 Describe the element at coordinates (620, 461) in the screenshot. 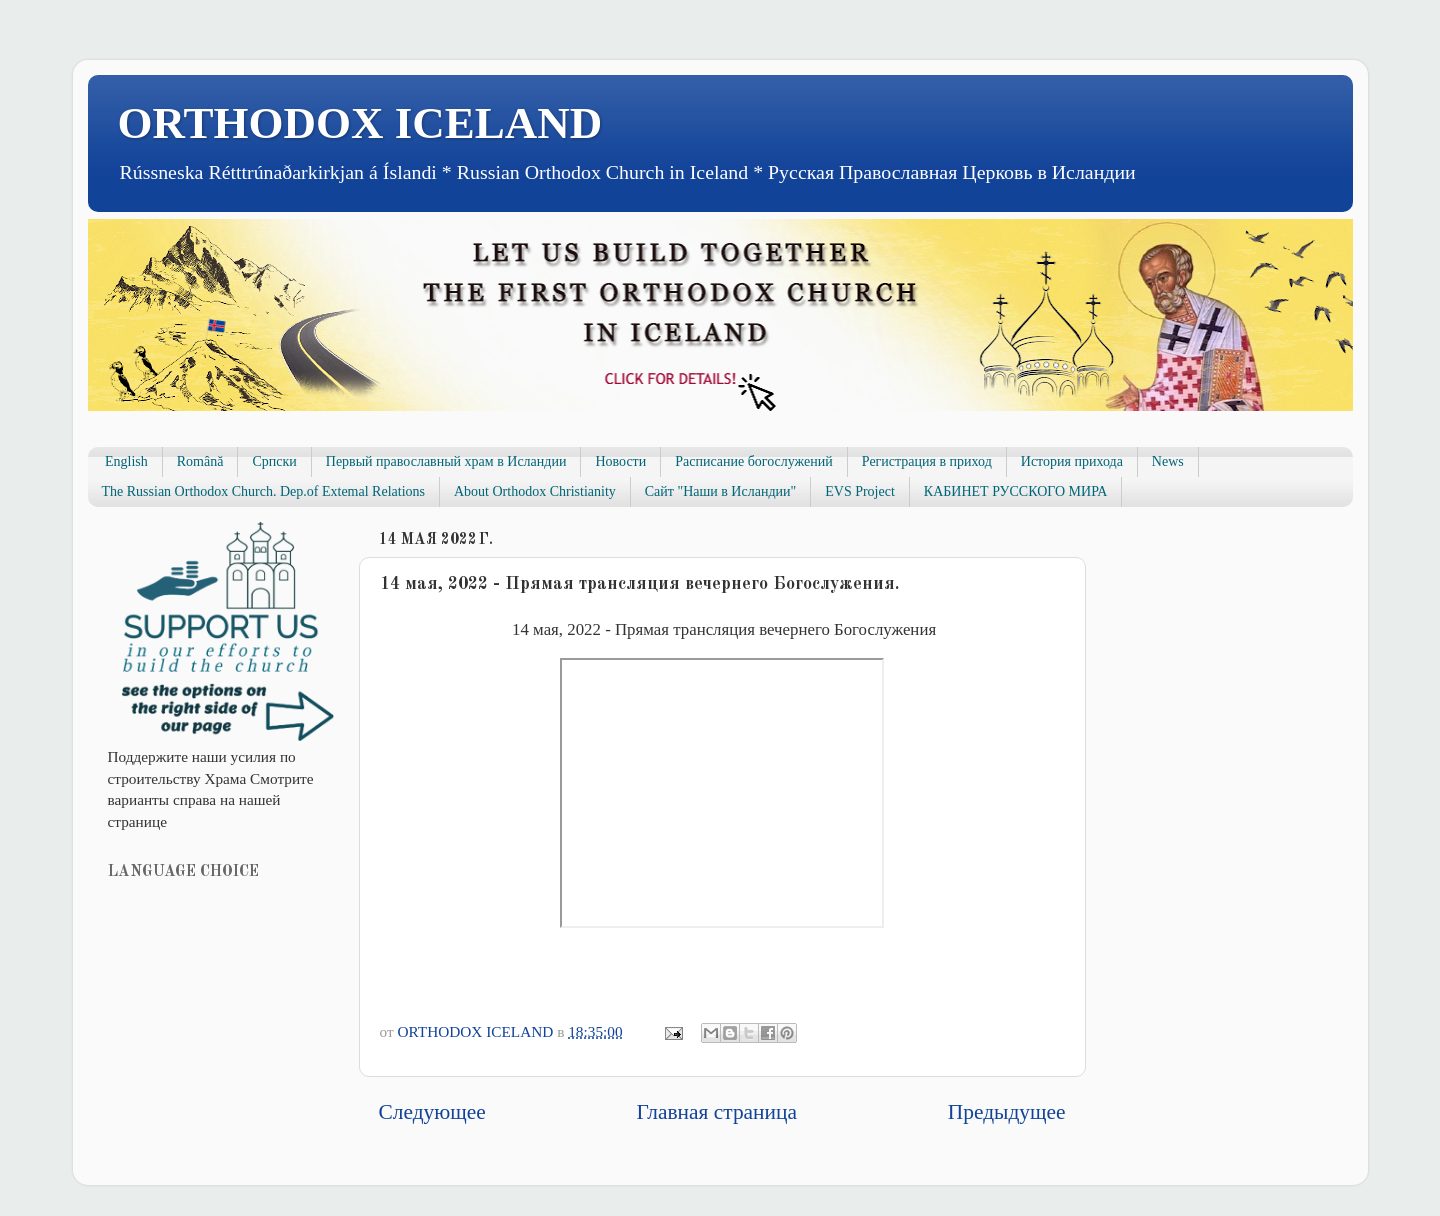

I see `Новости` at that location.